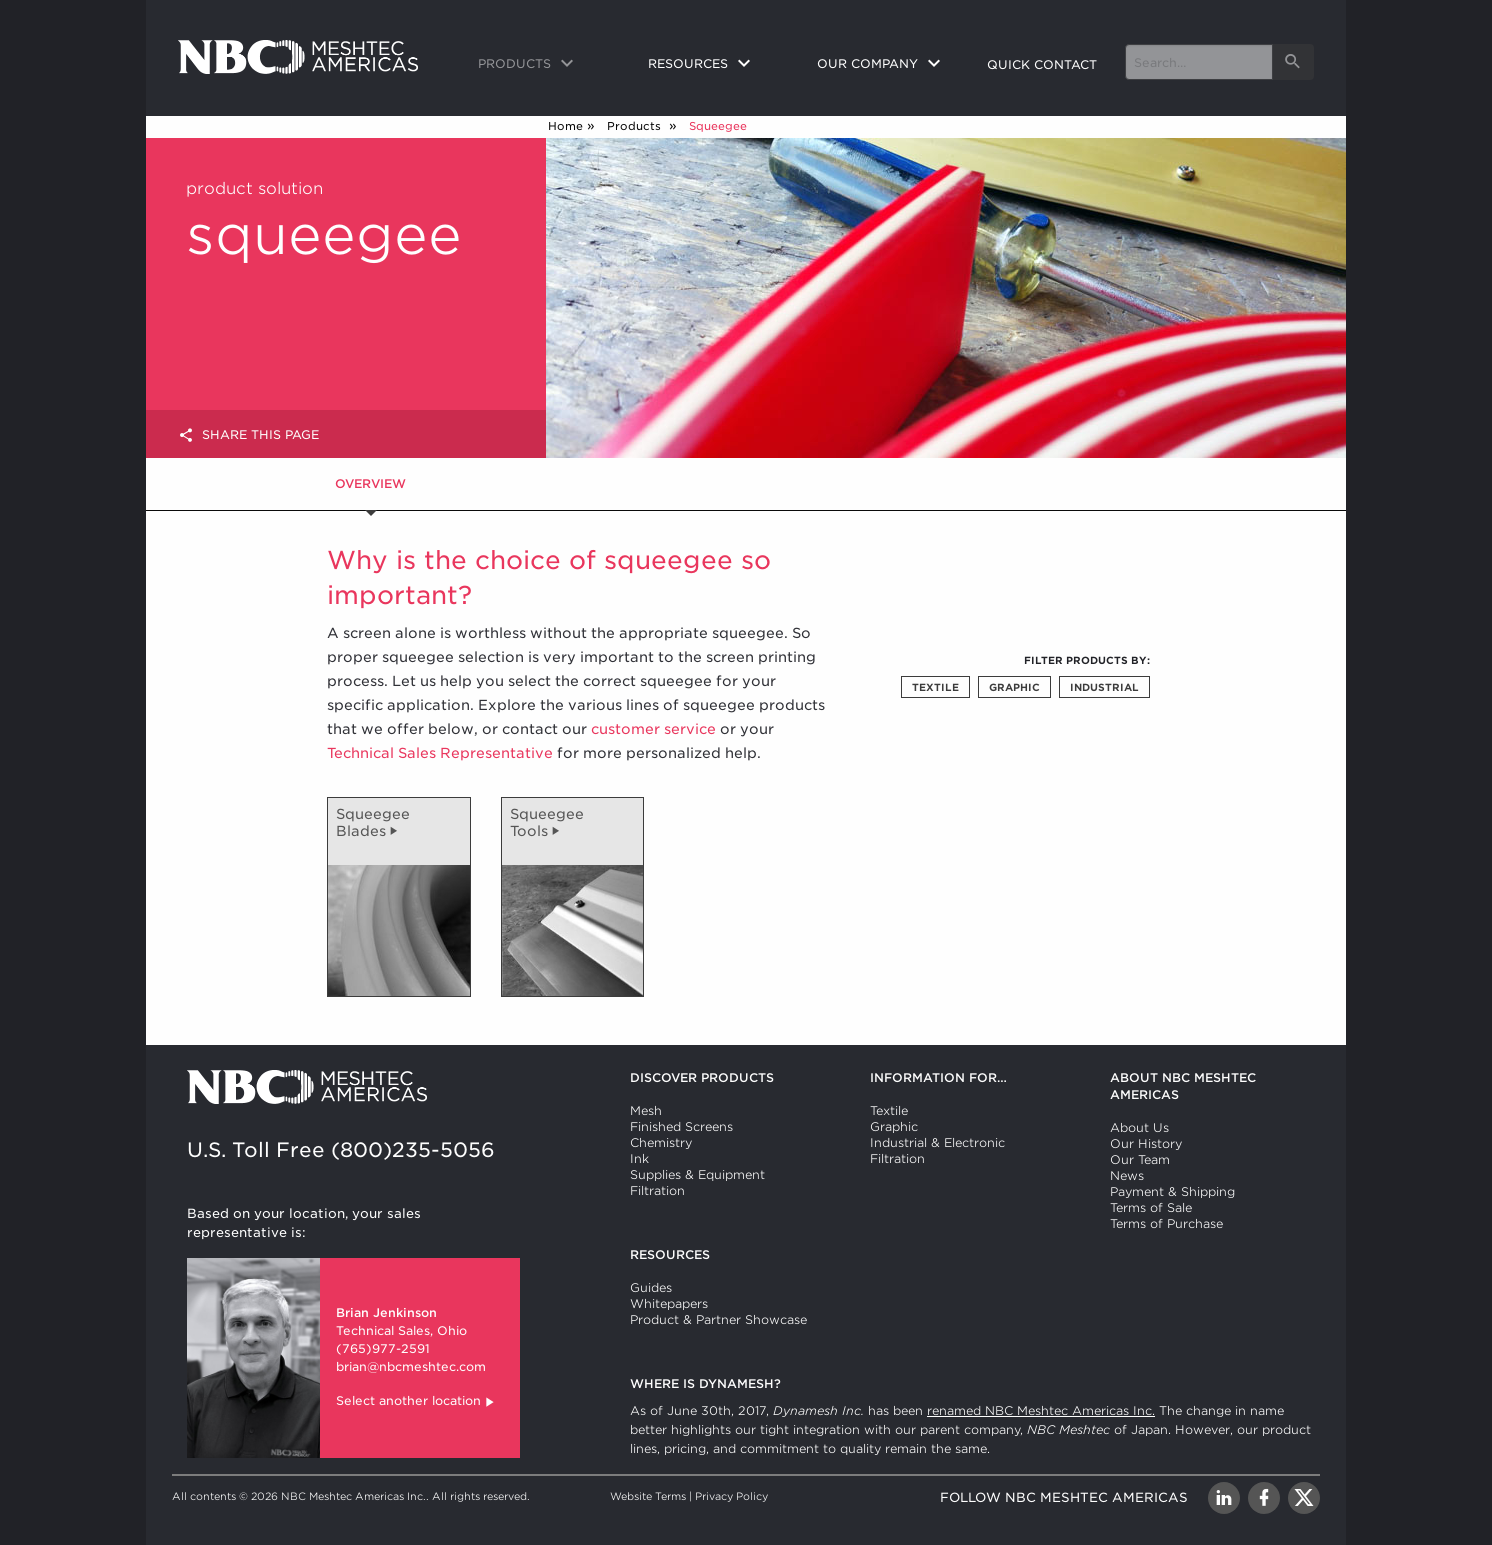 The width and height of the screenshot is (1492, 1545). What do you see at coordinates (648, 1496) in the screenshot?
I see `Website Terms` at bounding box center [648, 1496].